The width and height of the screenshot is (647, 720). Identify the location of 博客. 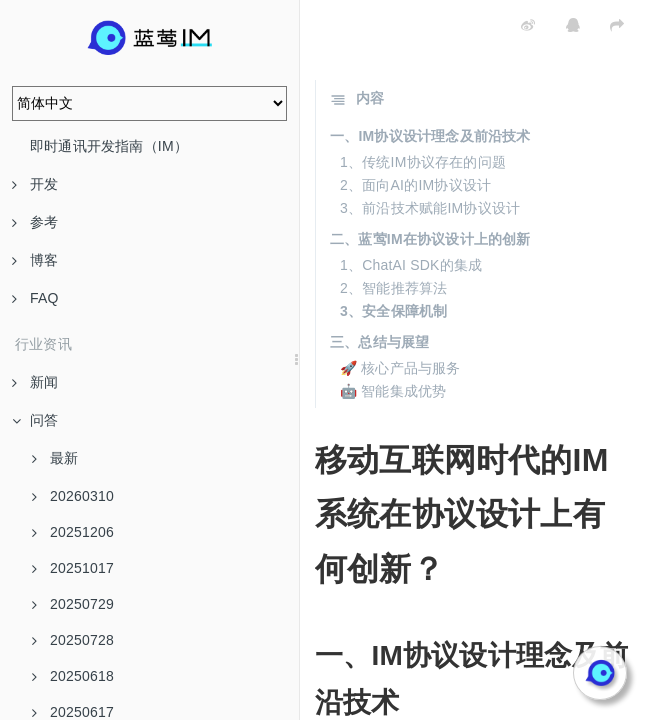
(35, 260).